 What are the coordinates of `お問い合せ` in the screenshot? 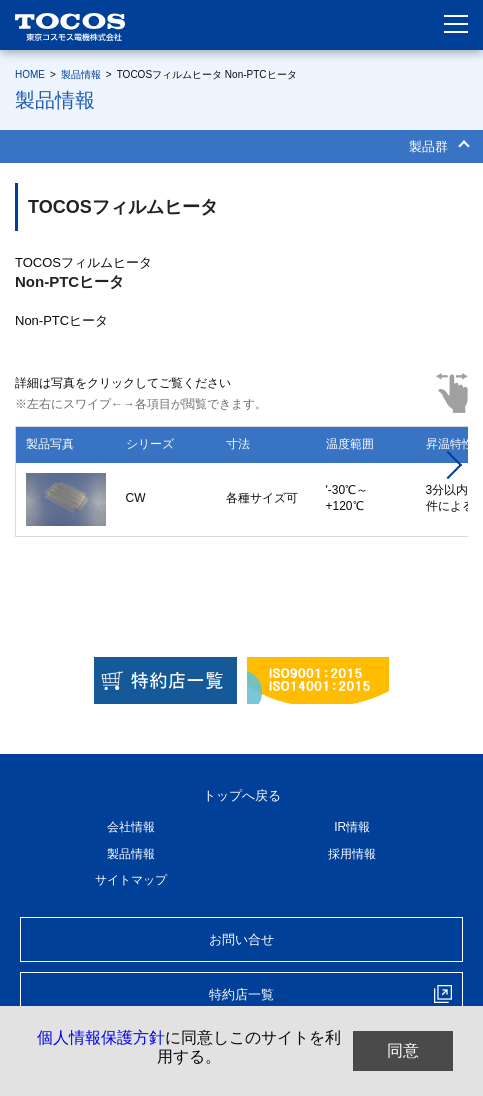 It's located at (241, 939).